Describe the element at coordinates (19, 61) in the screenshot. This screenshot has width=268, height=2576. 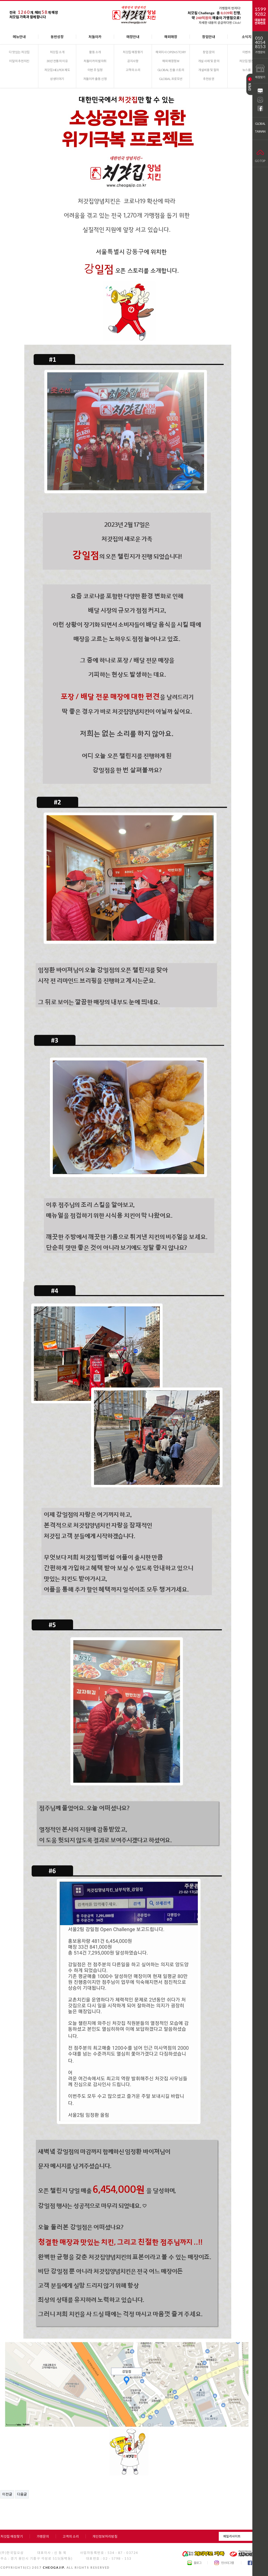
I see `이달의 추천치킨` at that location.